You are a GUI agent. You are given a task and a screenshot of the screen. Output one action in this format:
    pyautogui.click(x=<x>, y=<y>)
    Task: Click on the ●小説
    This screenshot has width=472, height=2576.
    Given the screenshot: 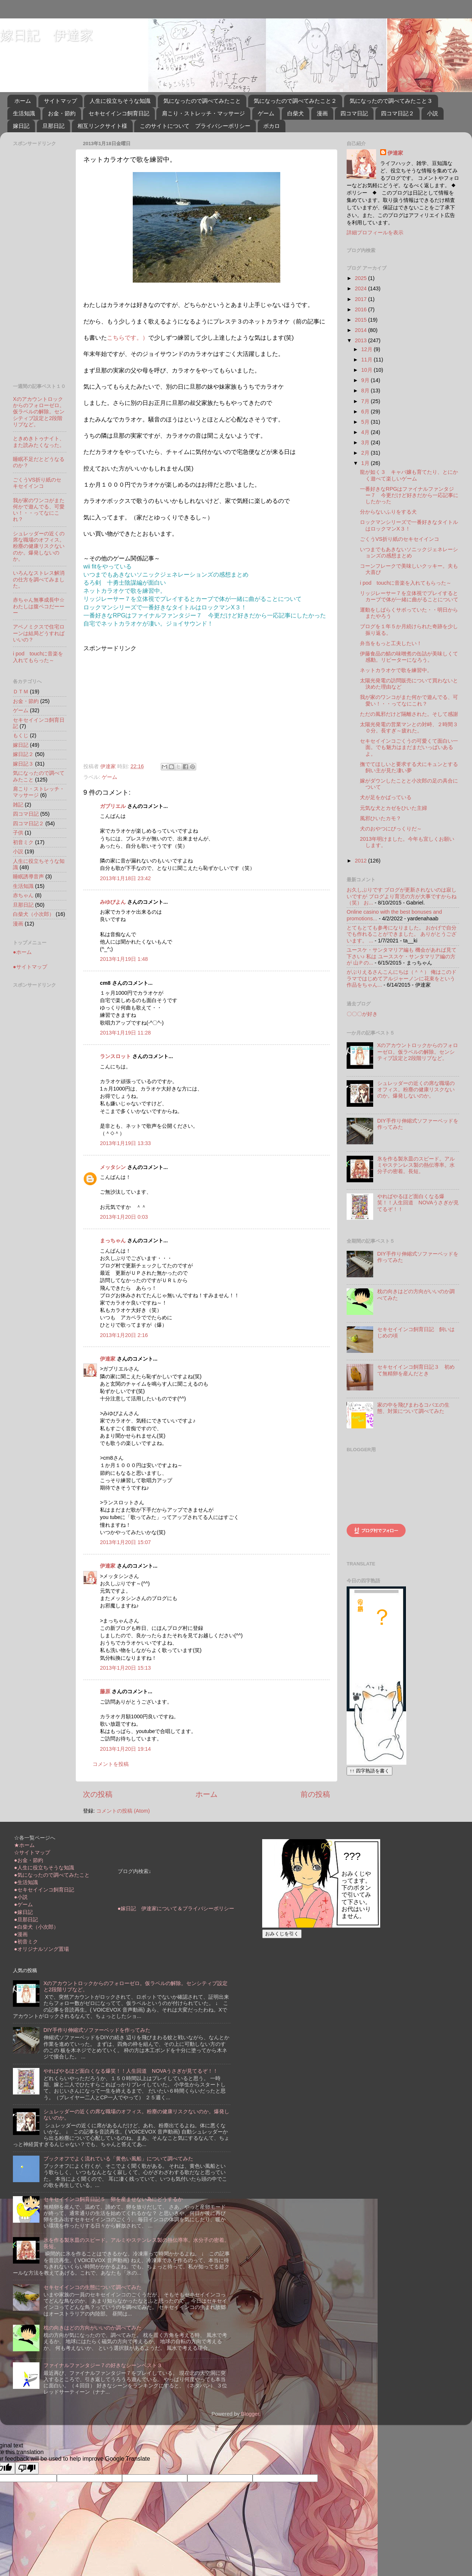 What is the action you would take?
    pyautogui.click(x=21, y=1897)
    